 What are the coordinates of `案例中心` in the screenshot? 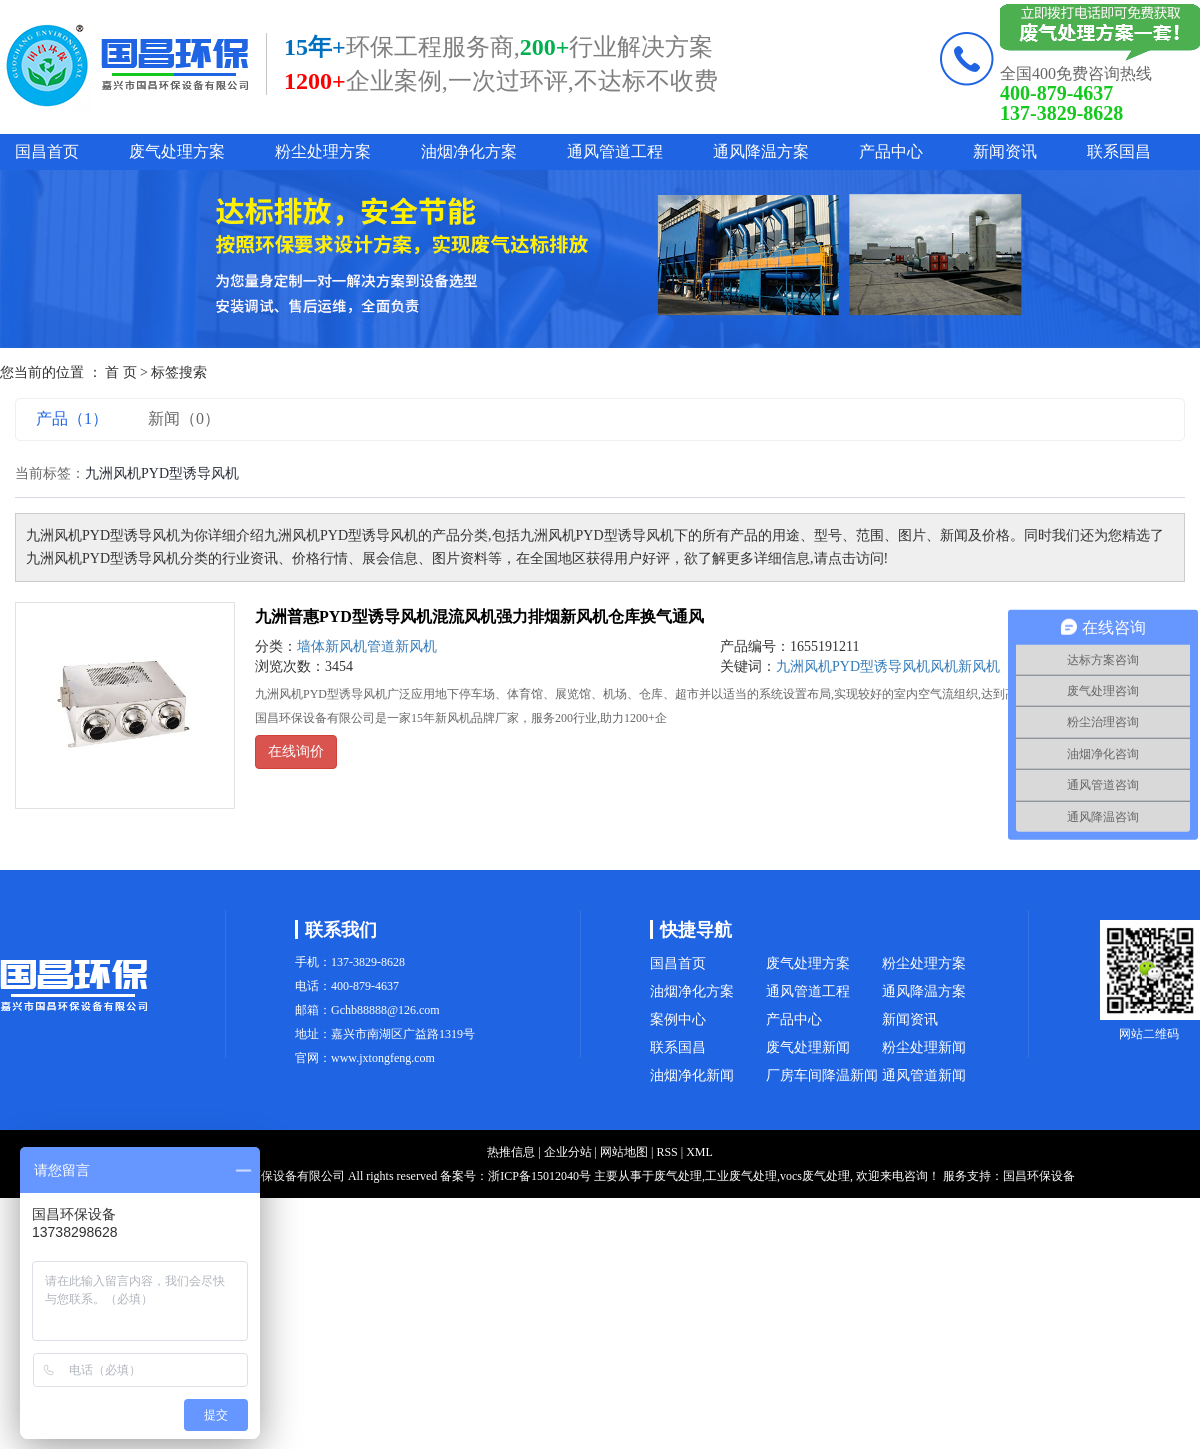 It's located at (678, 1019).